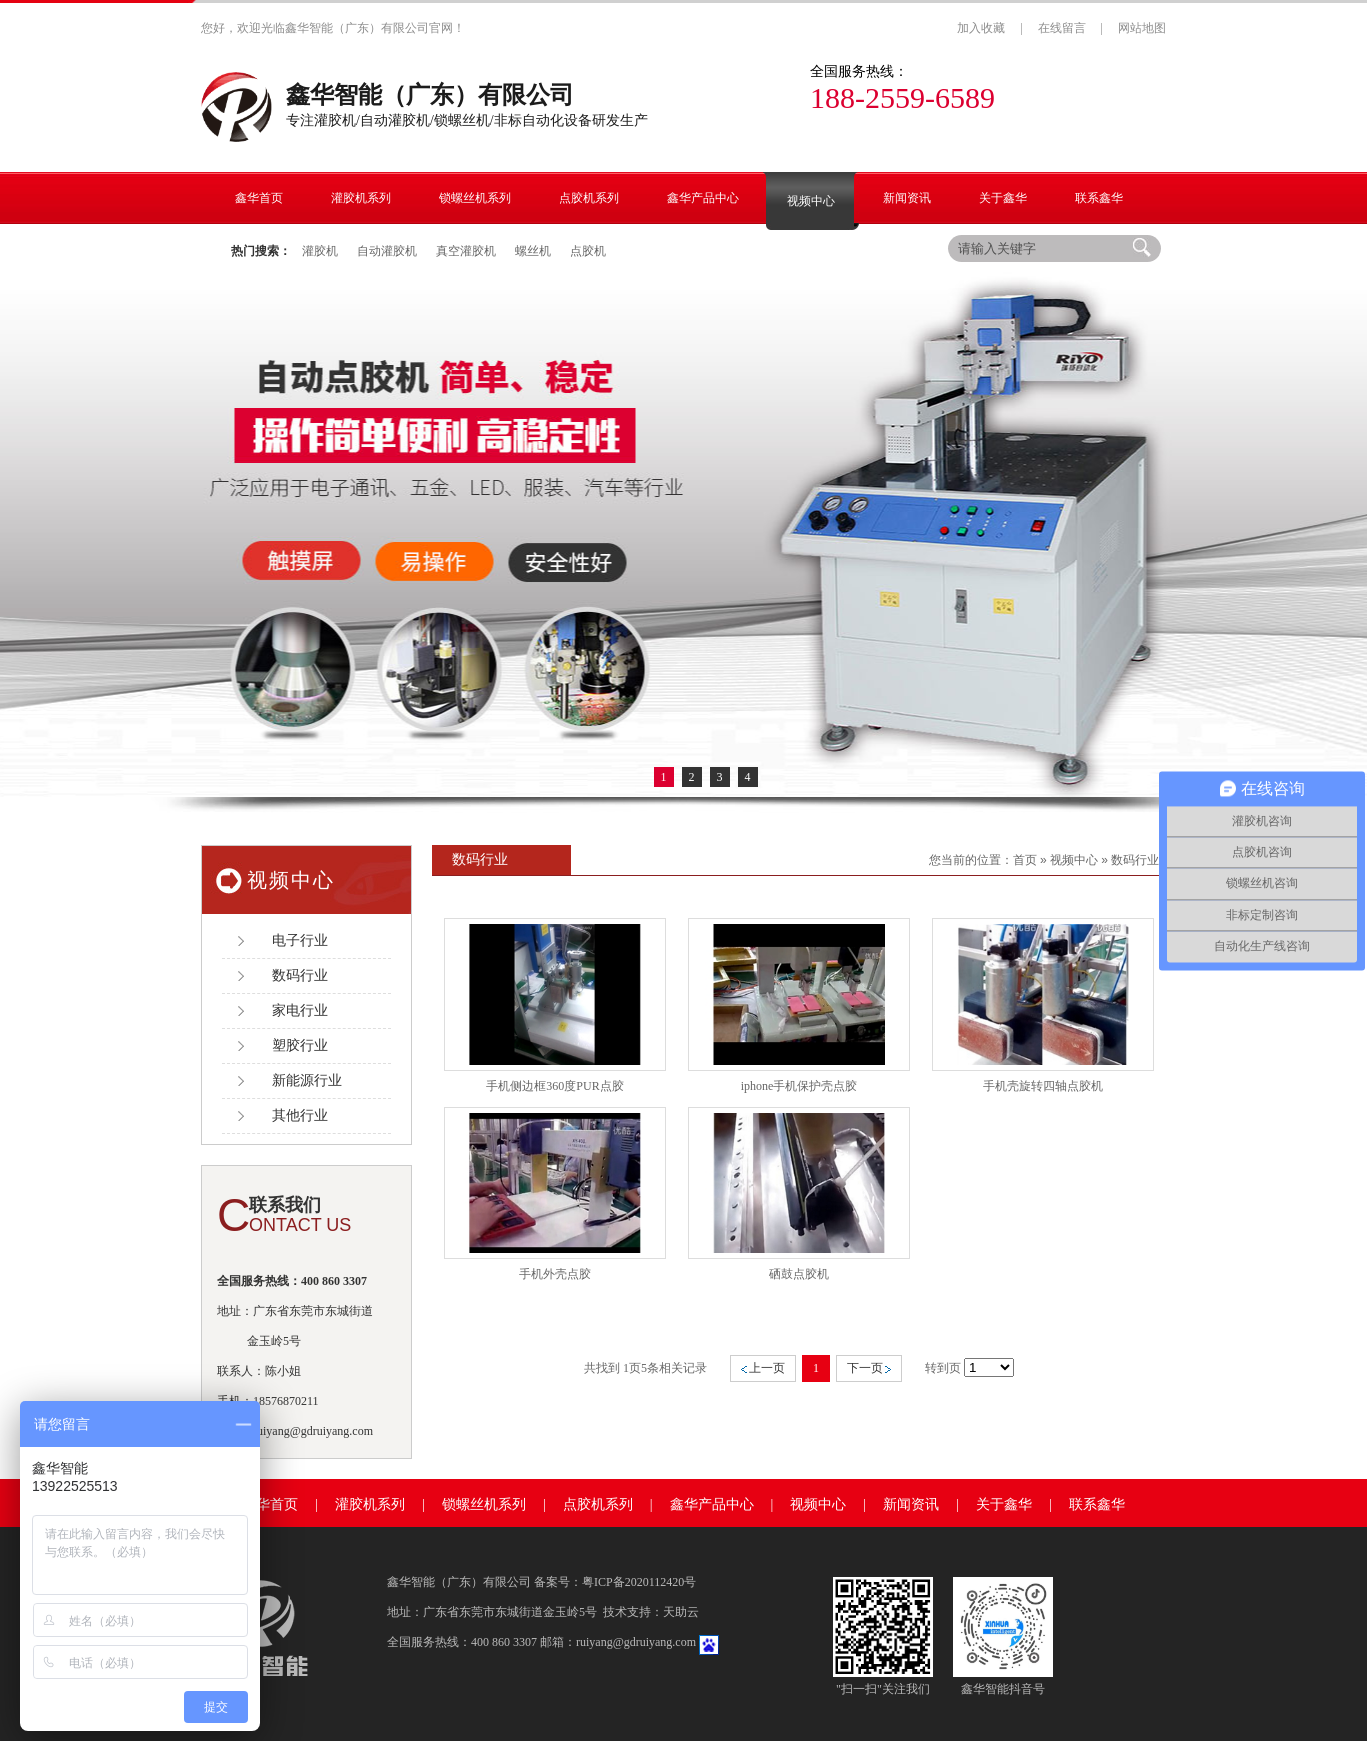 The width and height of the screenshot is (1367, 1741). I want to click on 锁螺丝机系列, so click(484, 1504).